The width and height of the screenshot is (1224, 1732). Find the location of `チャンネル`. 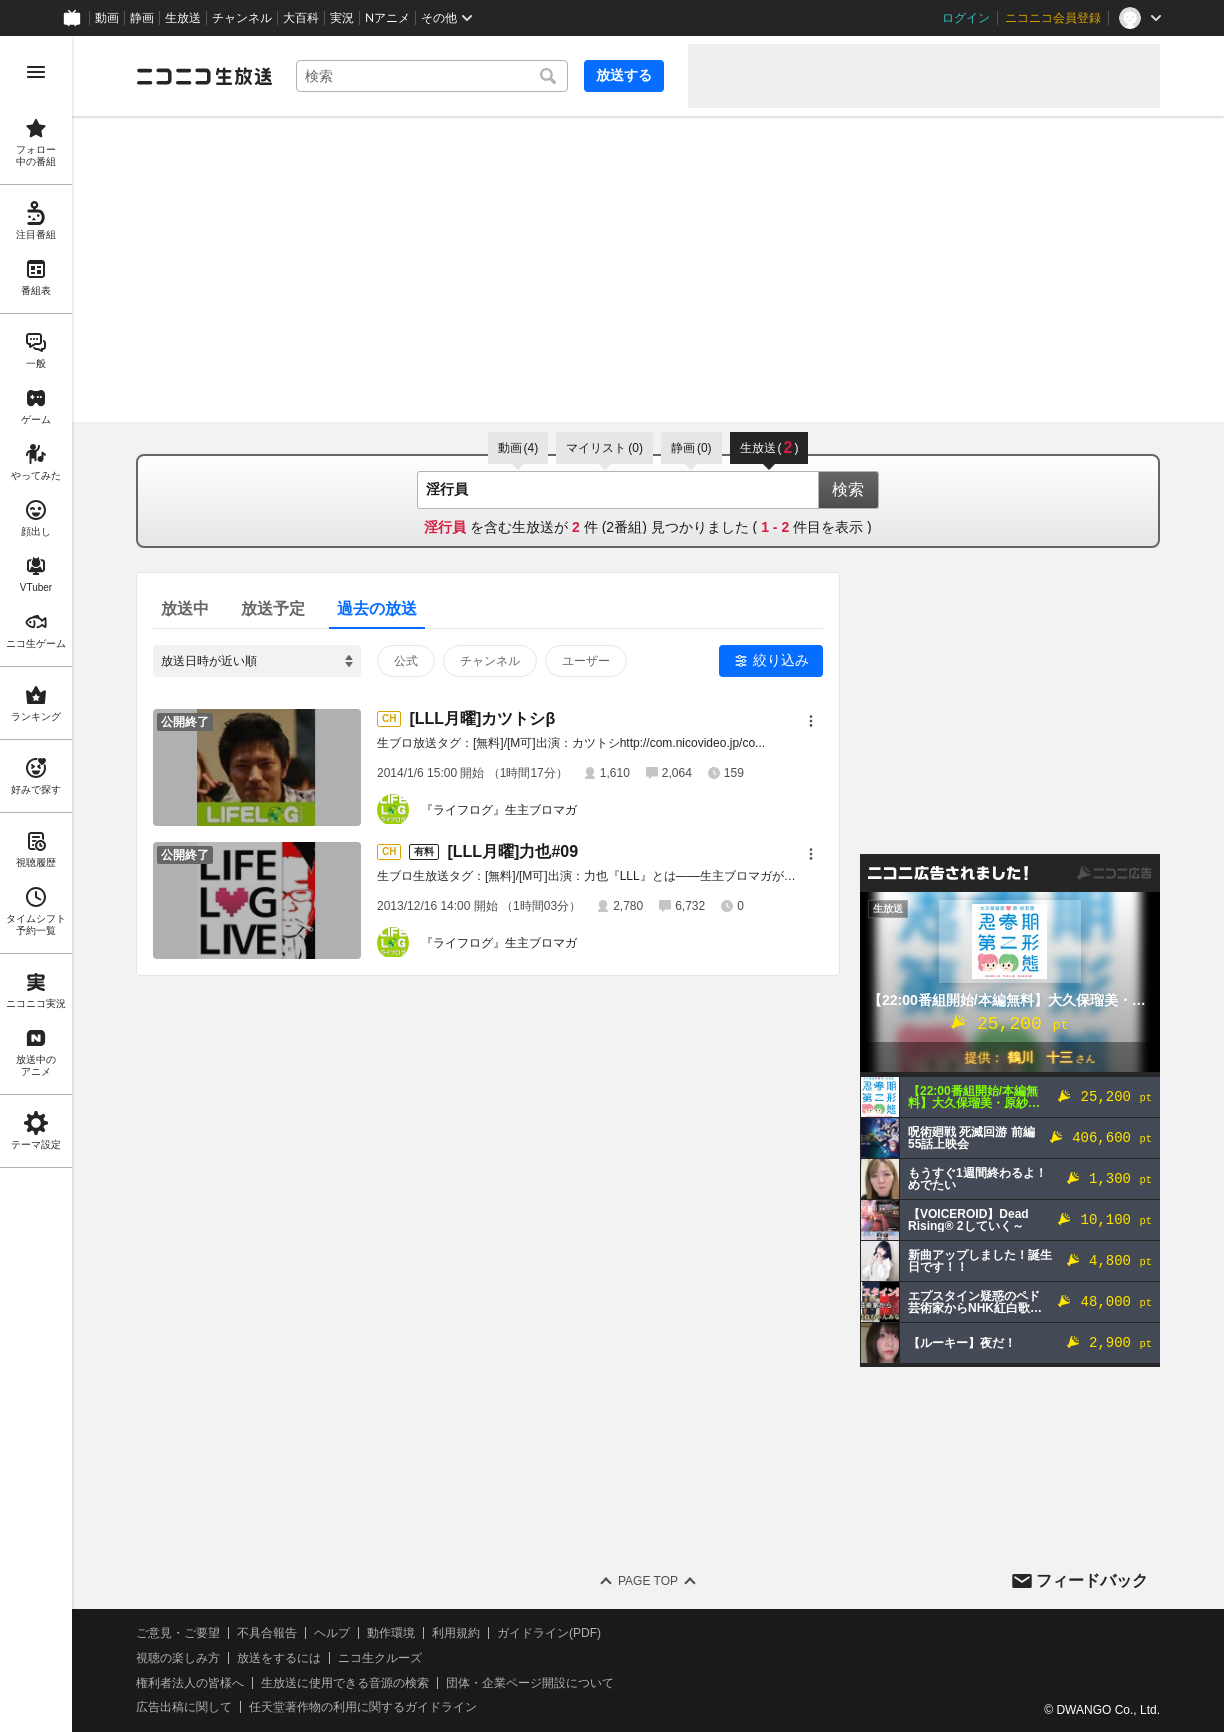

チャンネル is located at coordinates (242, 18).